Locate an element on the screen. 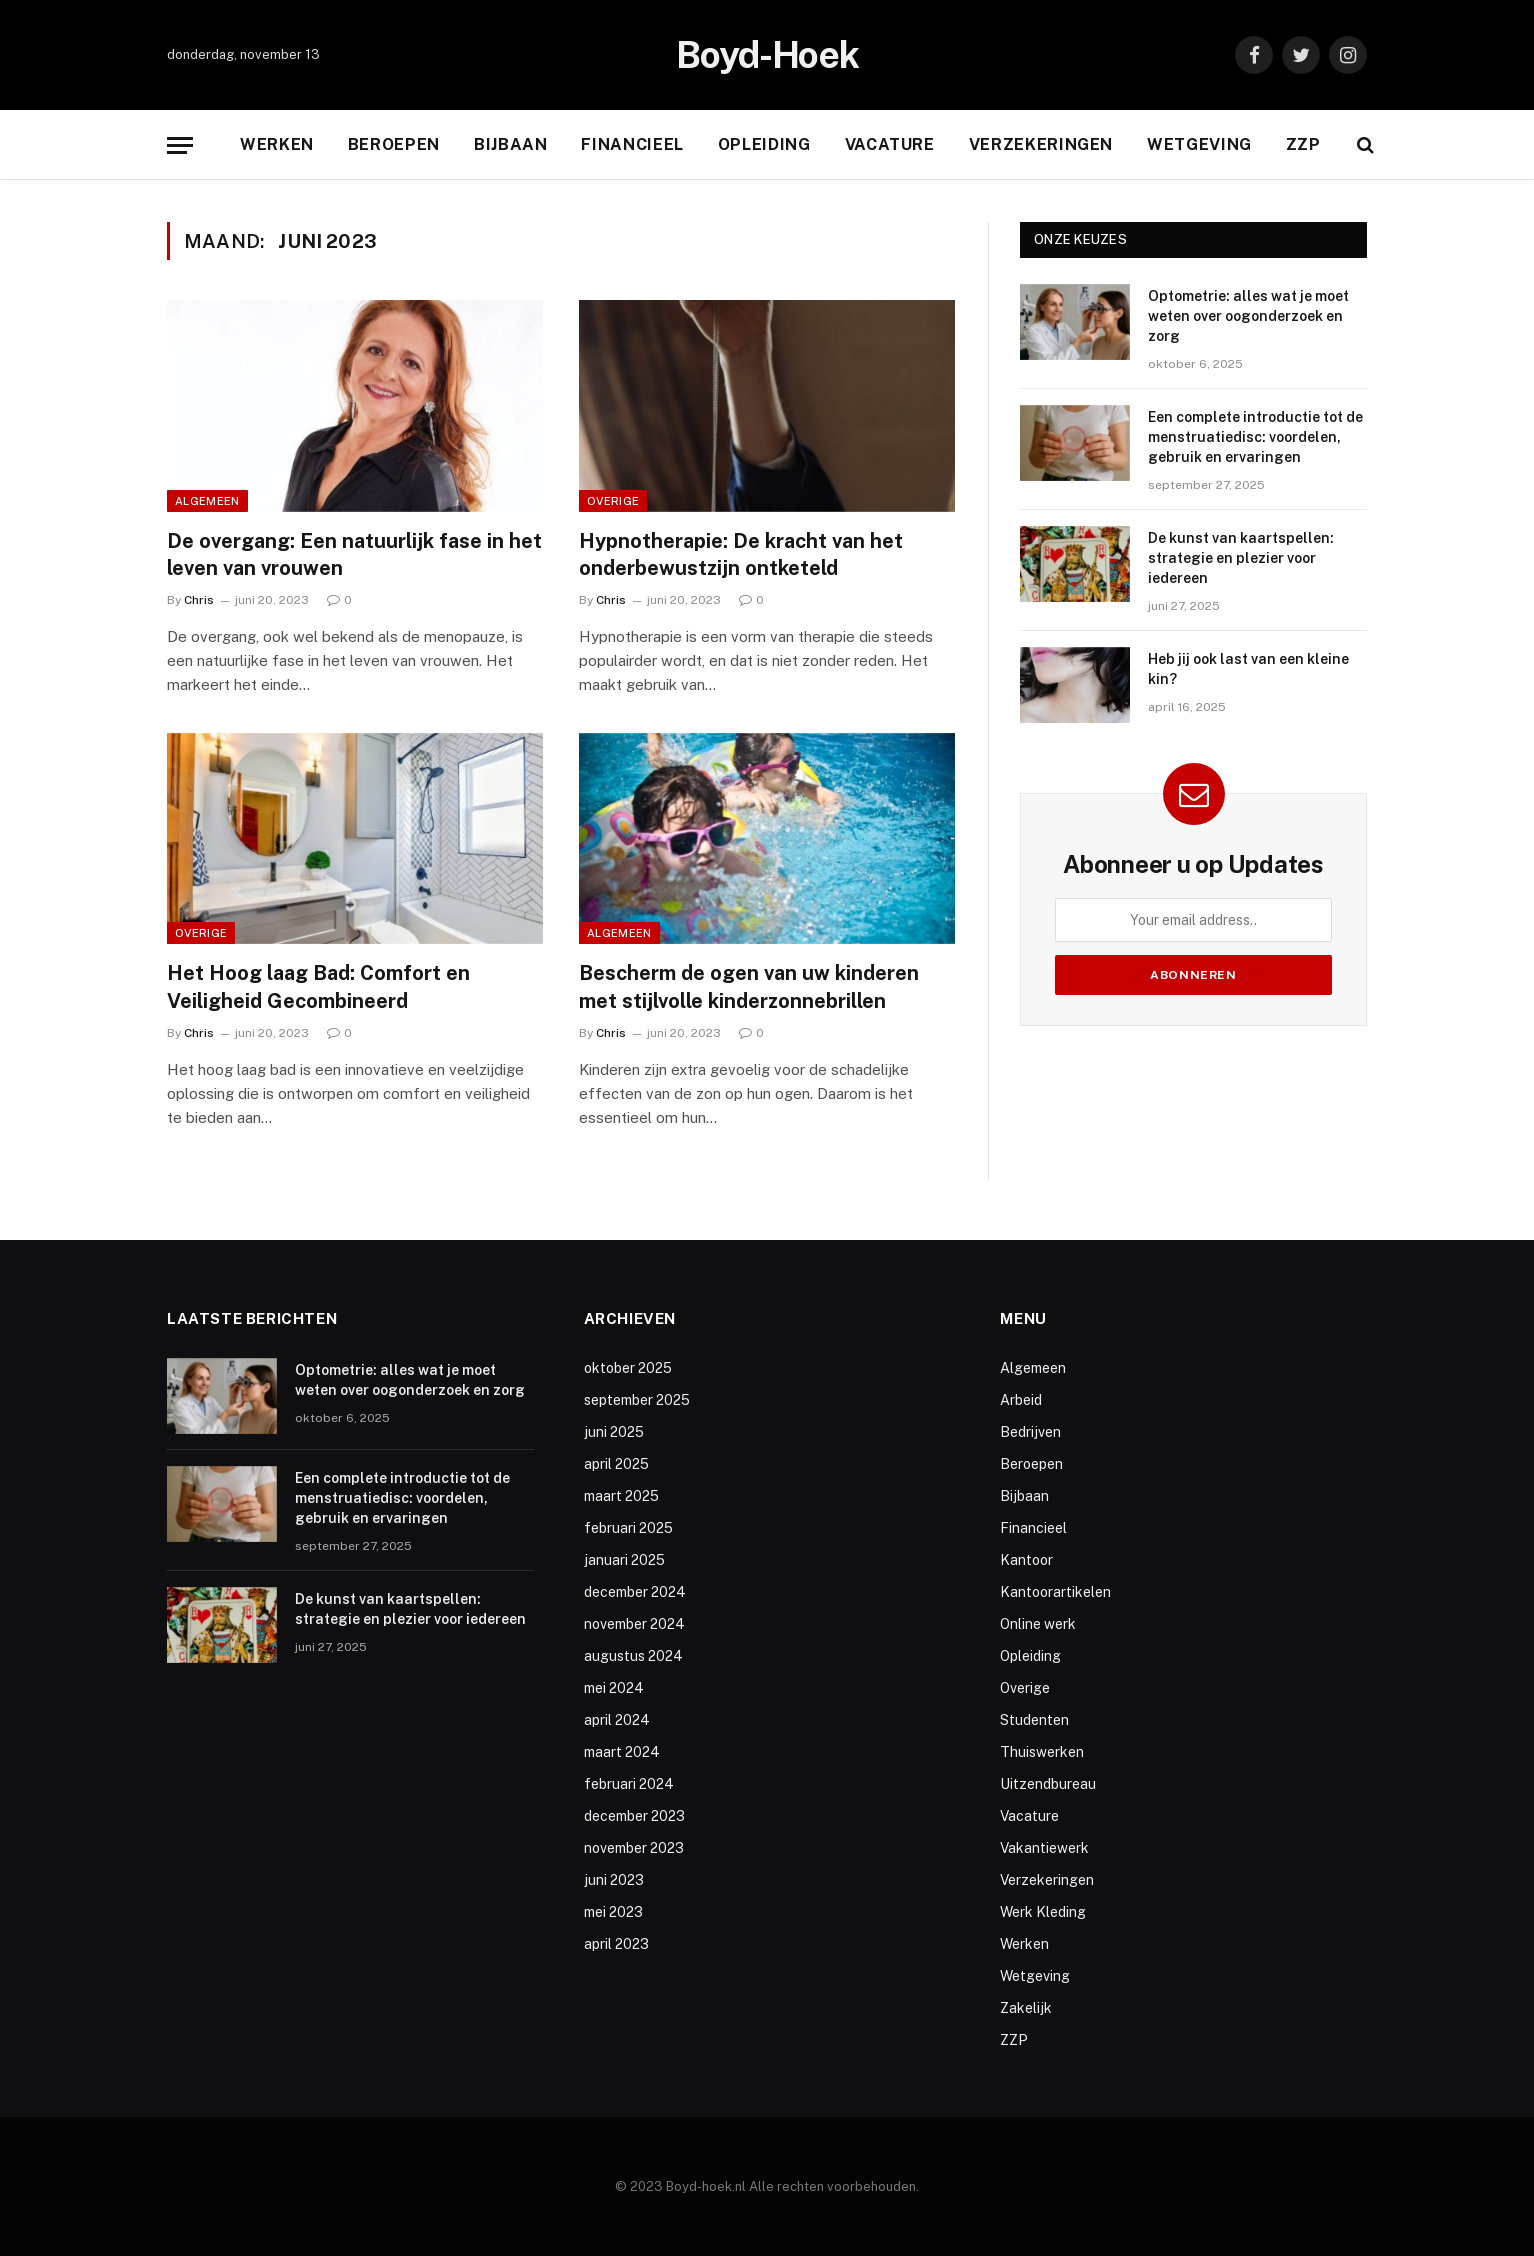 This screenshot has height=2256, width=1534. Wetgeving is located at coordinates (1199, 144).